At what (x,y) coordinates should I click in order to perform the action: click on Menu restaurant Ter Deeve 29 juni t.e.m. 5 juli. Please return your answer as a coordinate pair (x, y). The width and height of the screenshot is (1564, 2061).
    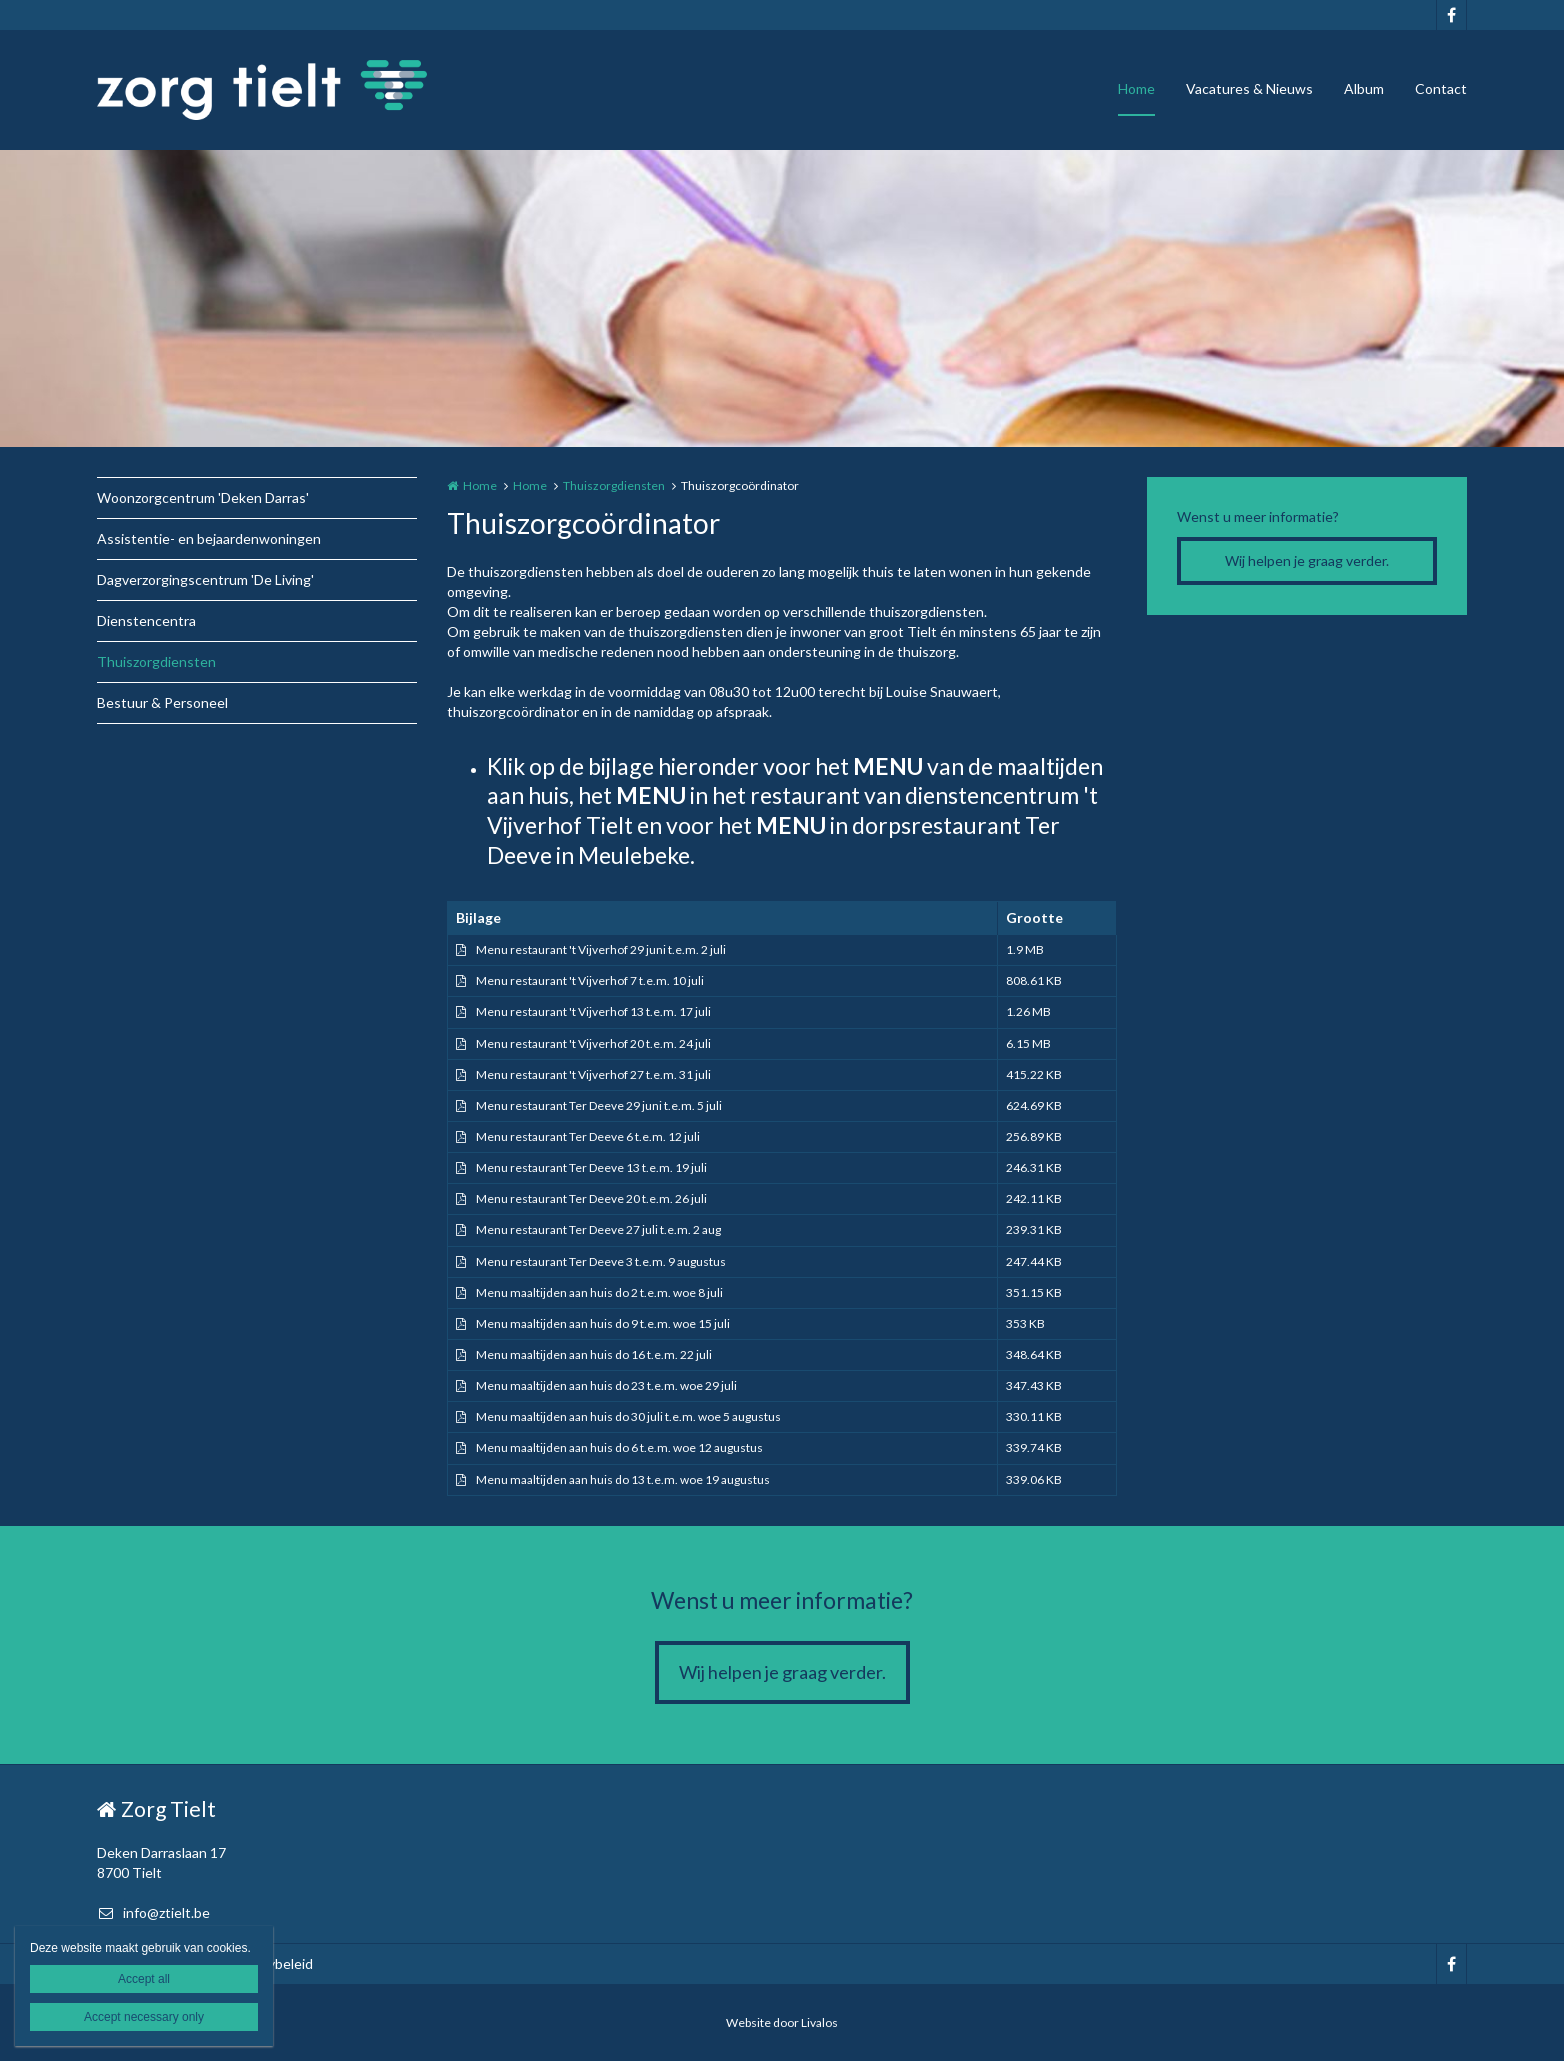
    Looking at the image, I should click on (599, 1105).